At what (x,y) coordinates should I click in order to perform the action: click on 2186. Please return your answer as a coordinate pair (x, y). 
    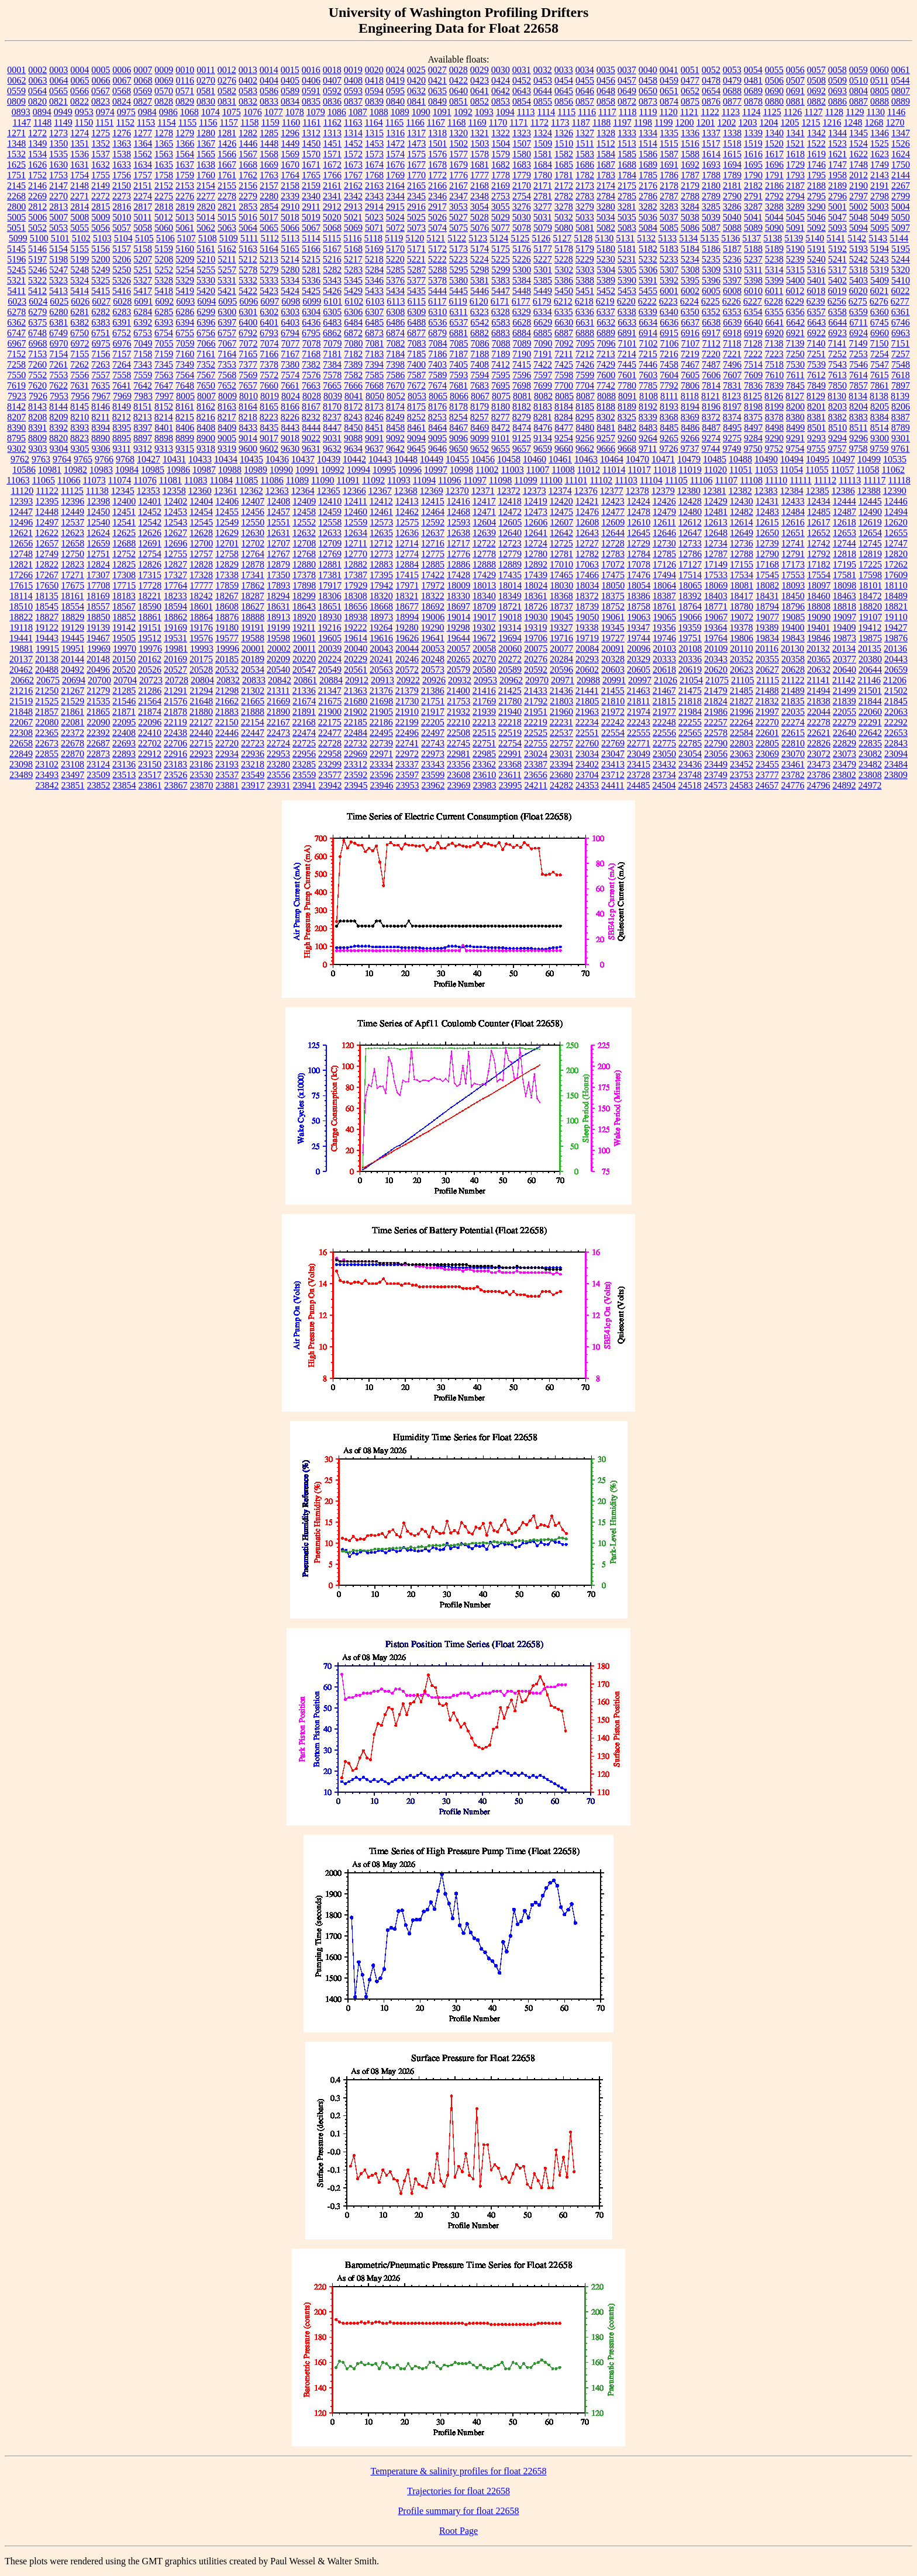
    Looking at the image, I should click on (774, 186).